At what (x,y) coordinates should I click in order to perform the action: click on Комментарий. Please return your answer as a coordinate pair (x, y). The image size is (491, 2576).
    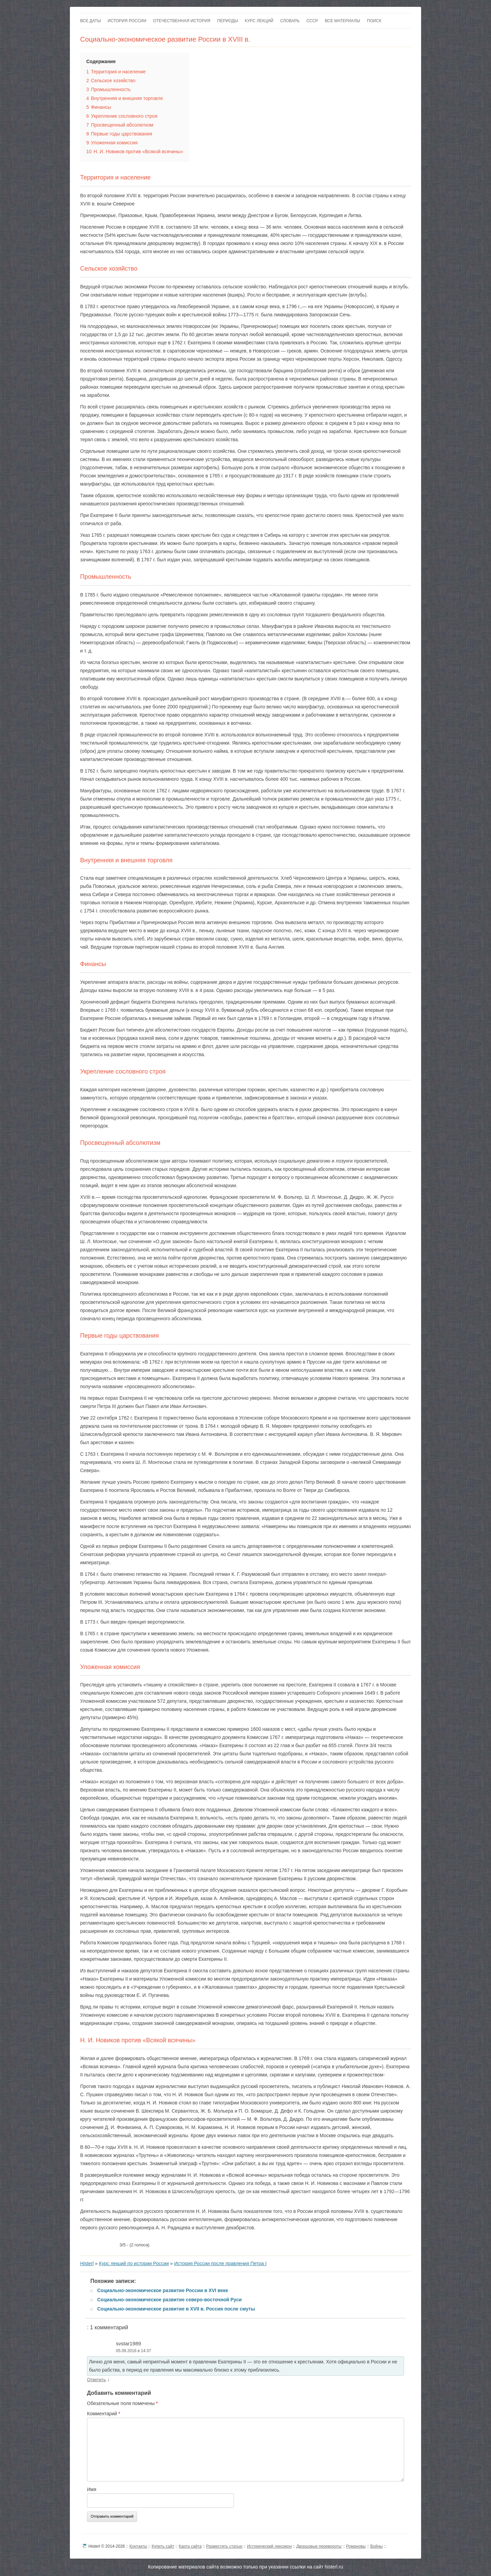
    Looking at the image, I should click on (103, 2413).